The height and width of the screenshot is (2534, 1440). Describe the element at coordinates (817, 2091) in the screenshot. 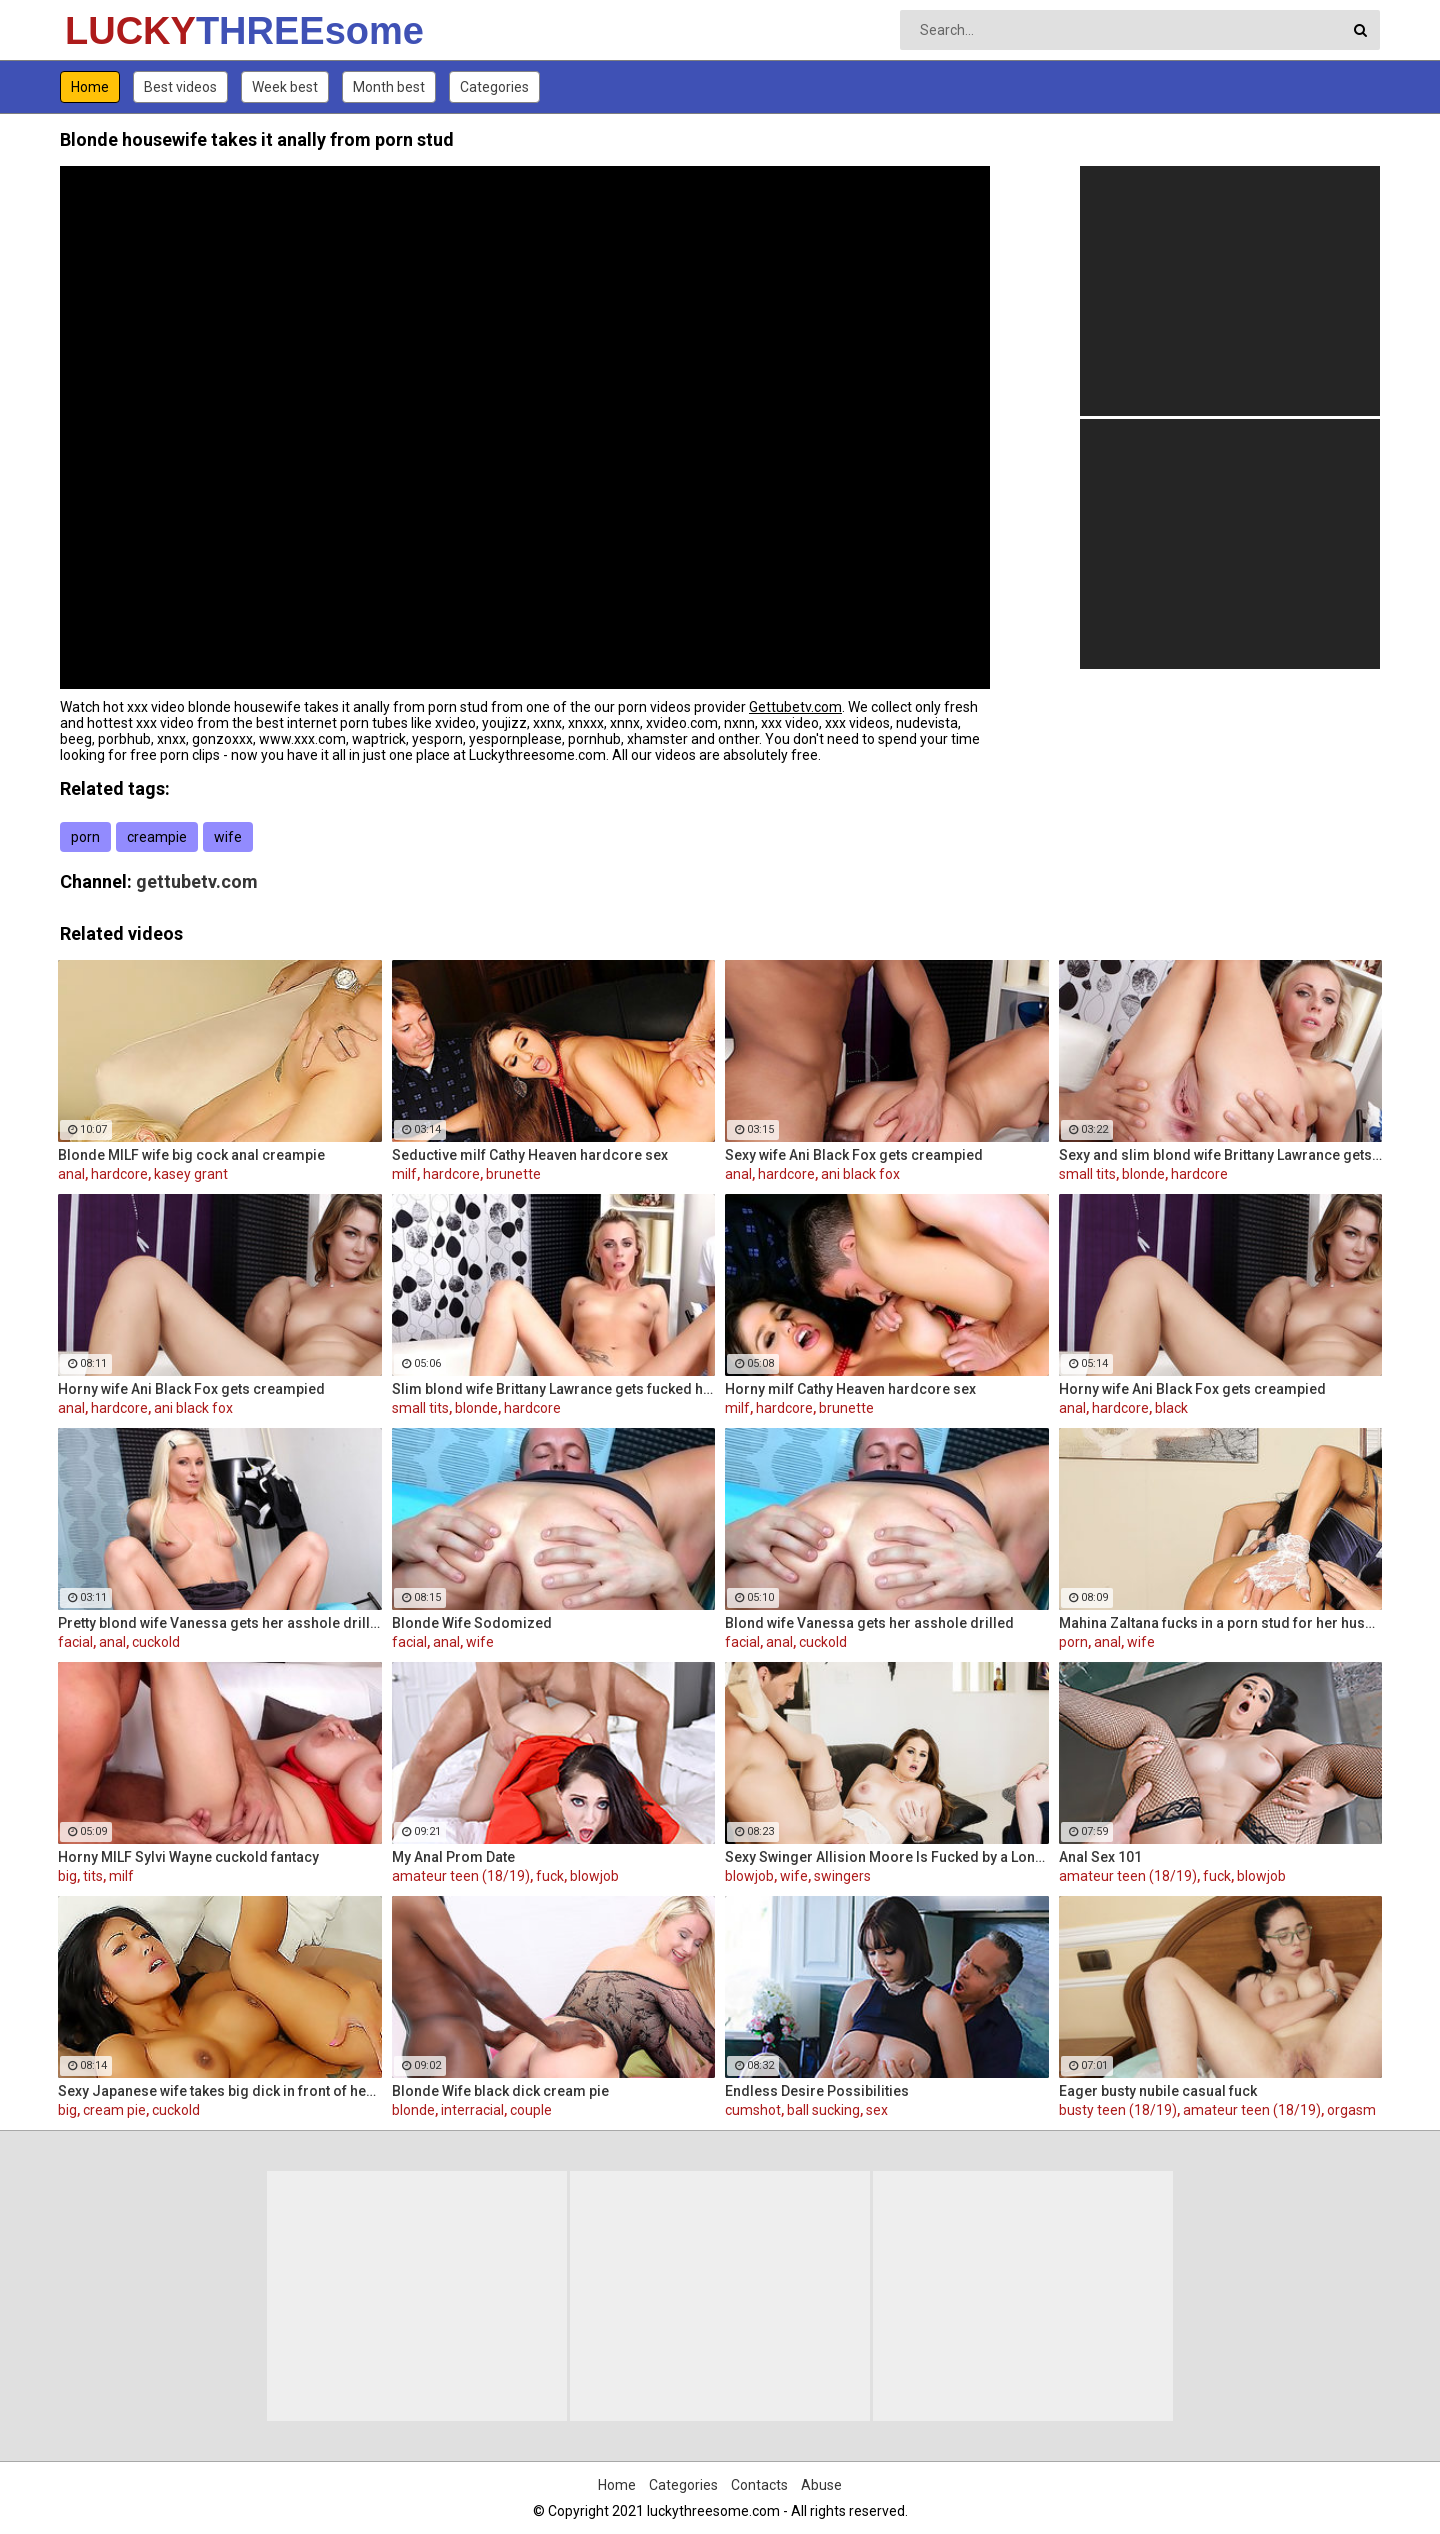

I see `Endless Desire Possibilities` at that location.